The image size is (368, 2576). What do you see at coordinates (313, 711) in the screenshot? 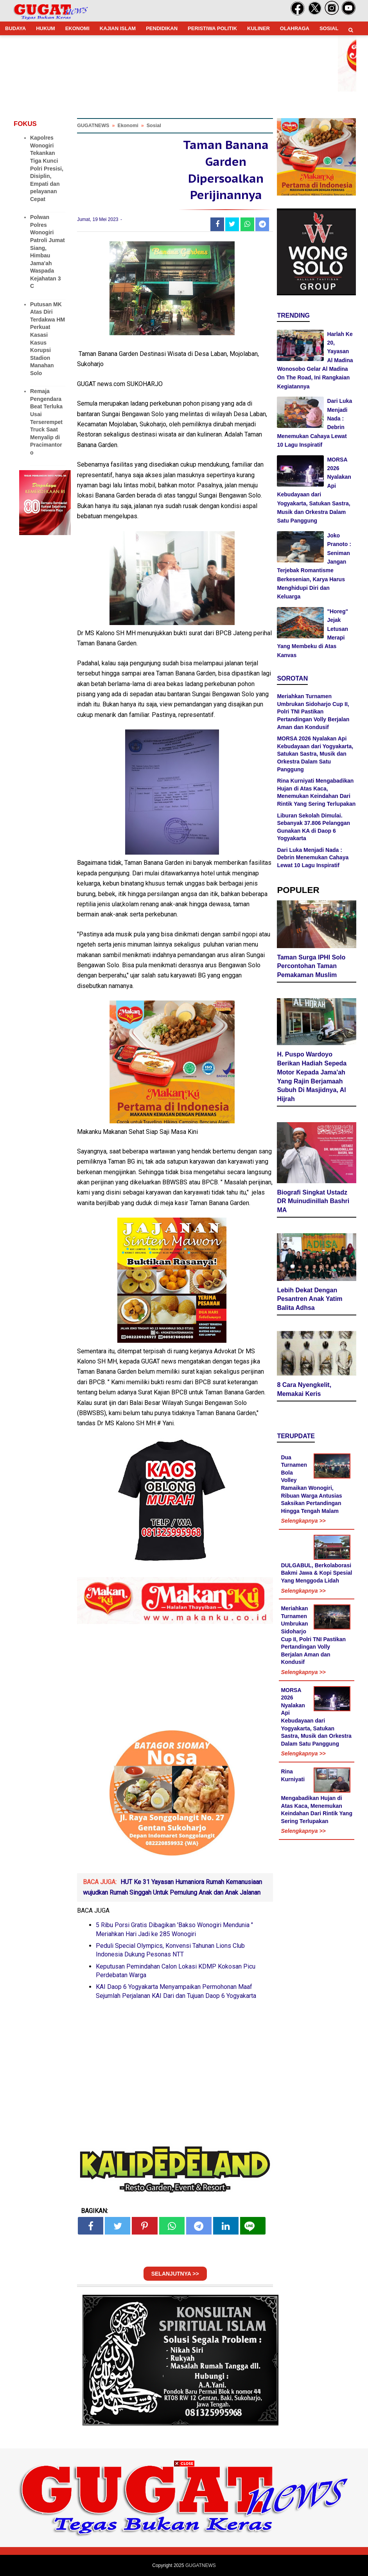
I see `Meriahkan Turnamen Umbrukan Sidoharjo Cup II, Polri TNI Pastikan Pertandingan Volly Berjalan Aman dan Kondusif` at bounding box center [313, 711].